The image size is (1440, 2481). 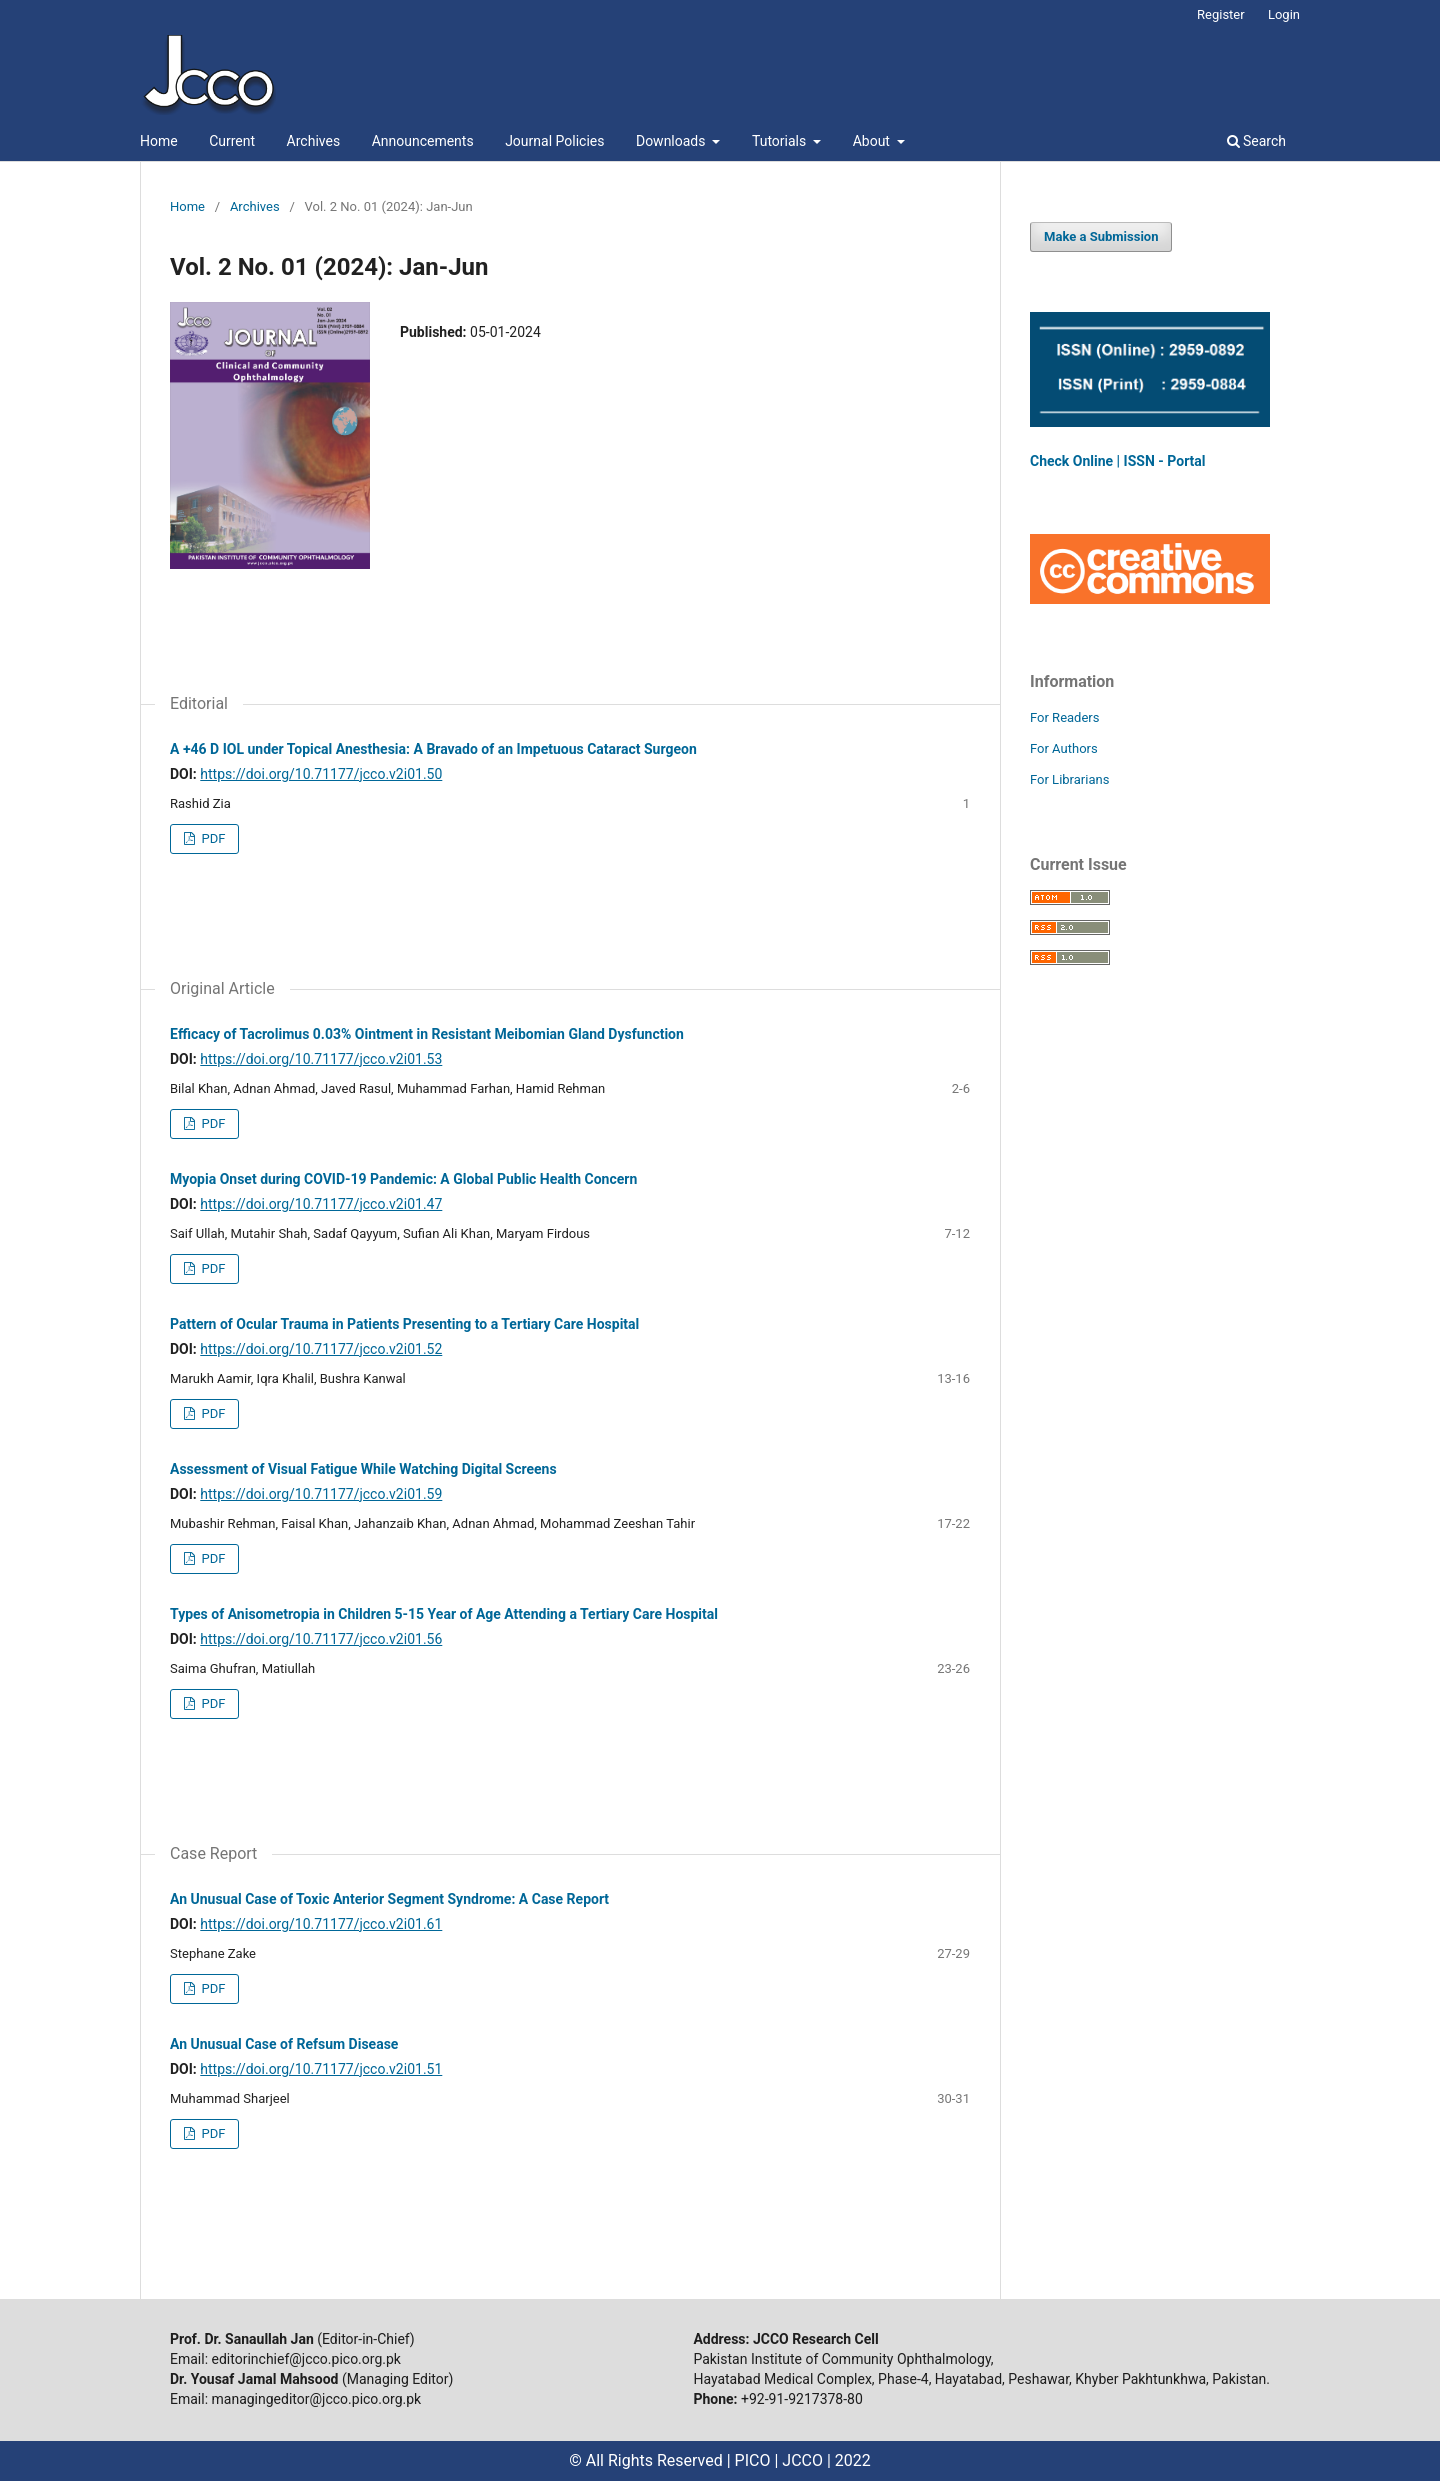 What do you see at coordinates (433, 749) in the screenshot?
I see `A +46 D IOL under Topical Anesthesia: A Bravado of an Impetuous Cataract Surgeon` at bounding box center [433, 749].